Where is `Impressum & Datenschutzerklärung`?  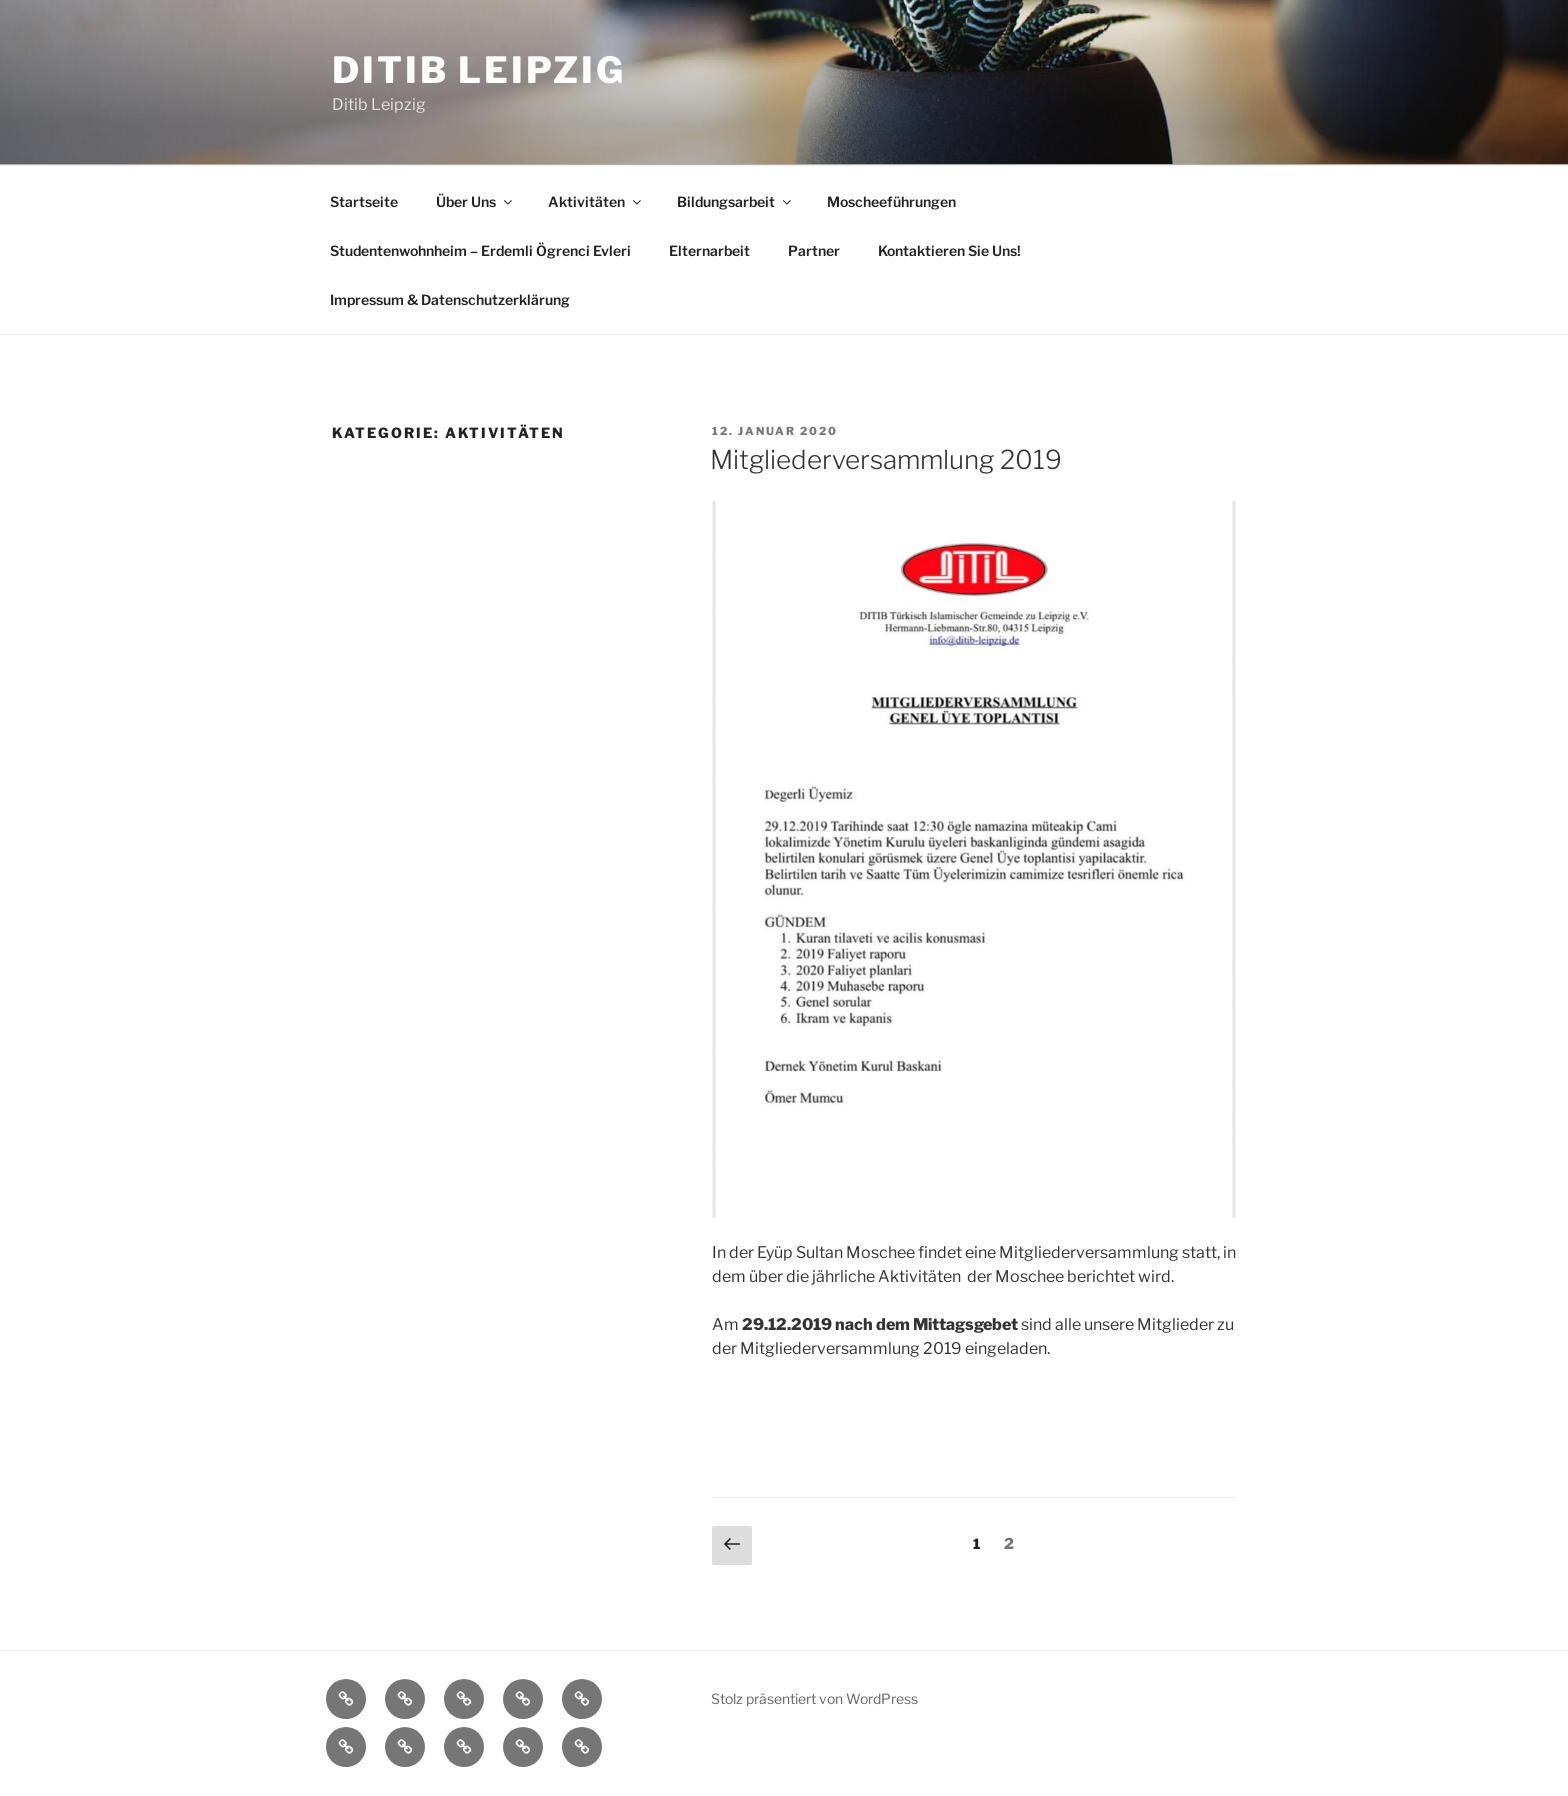 Impressum & Datenschutzerklärung is located at coordinates (450, 299).